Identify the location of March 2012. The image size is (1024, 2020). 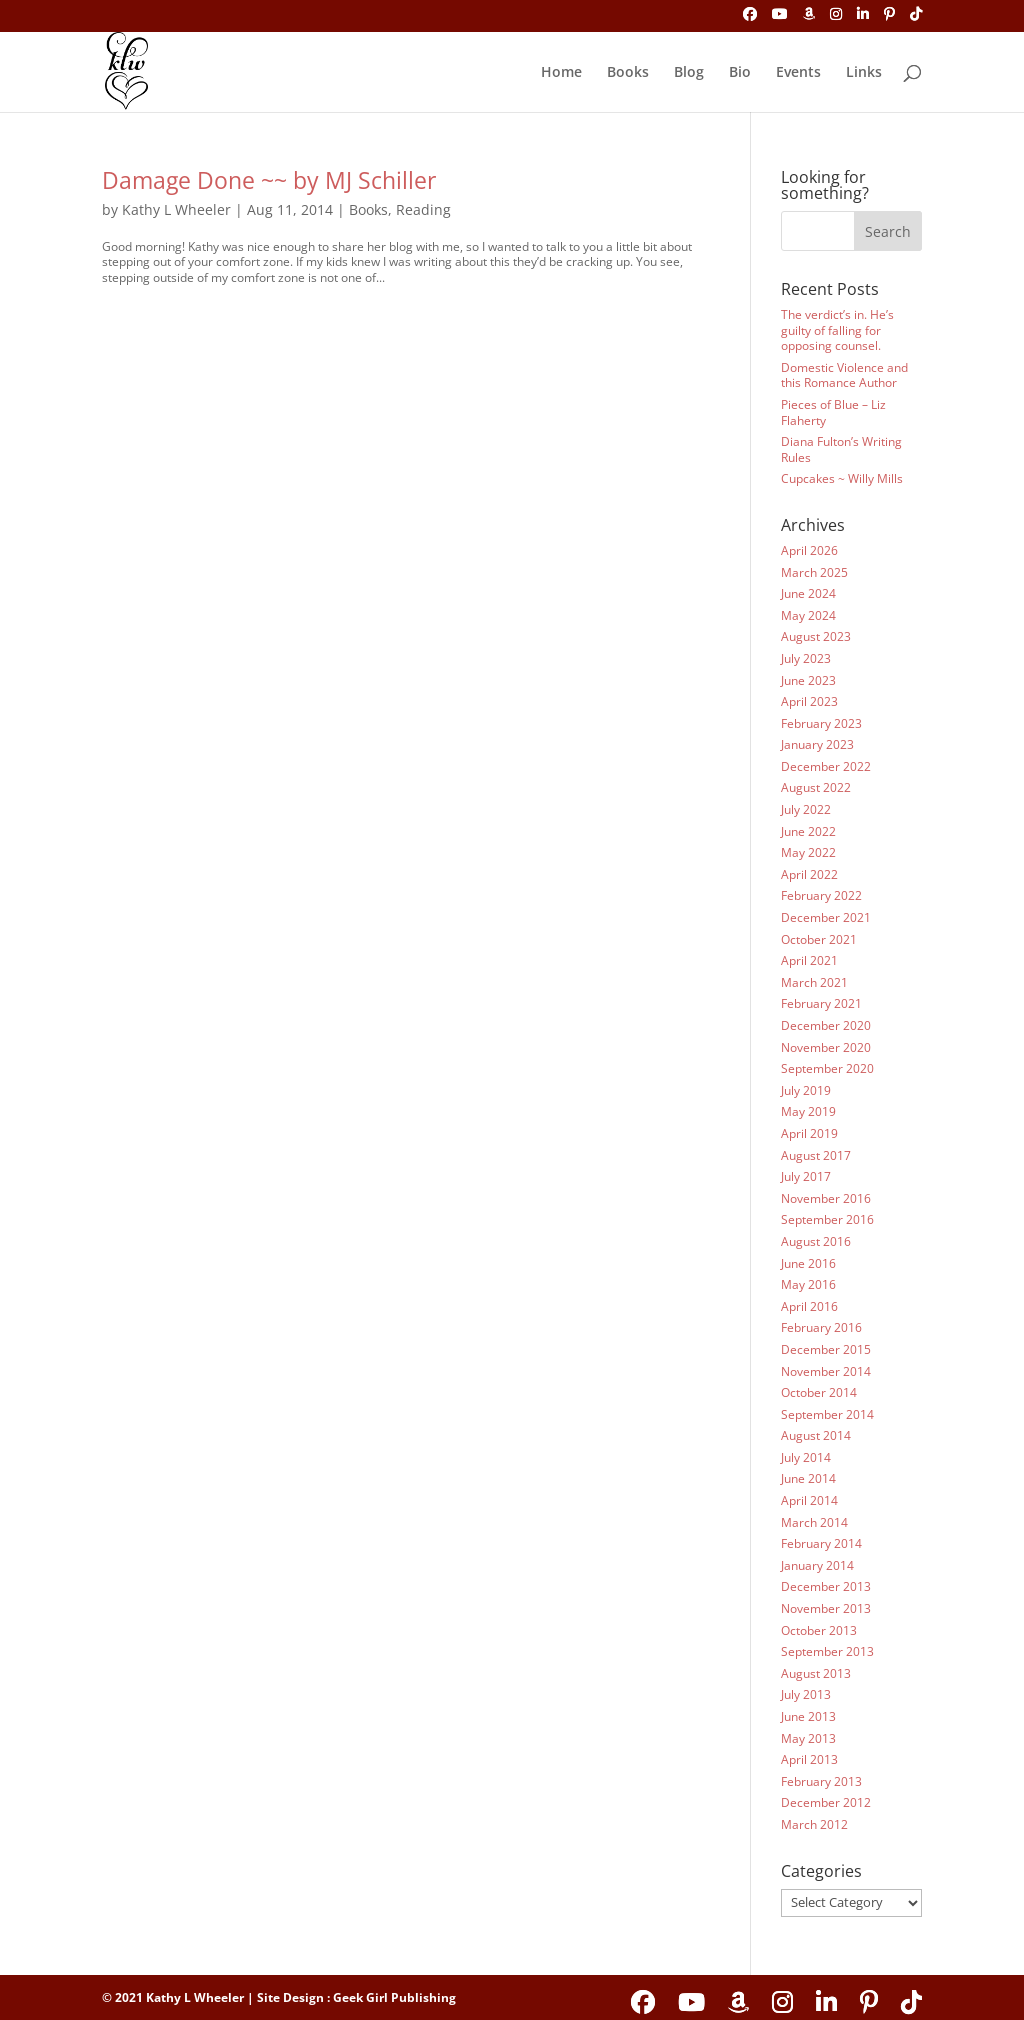
(814, 1824).